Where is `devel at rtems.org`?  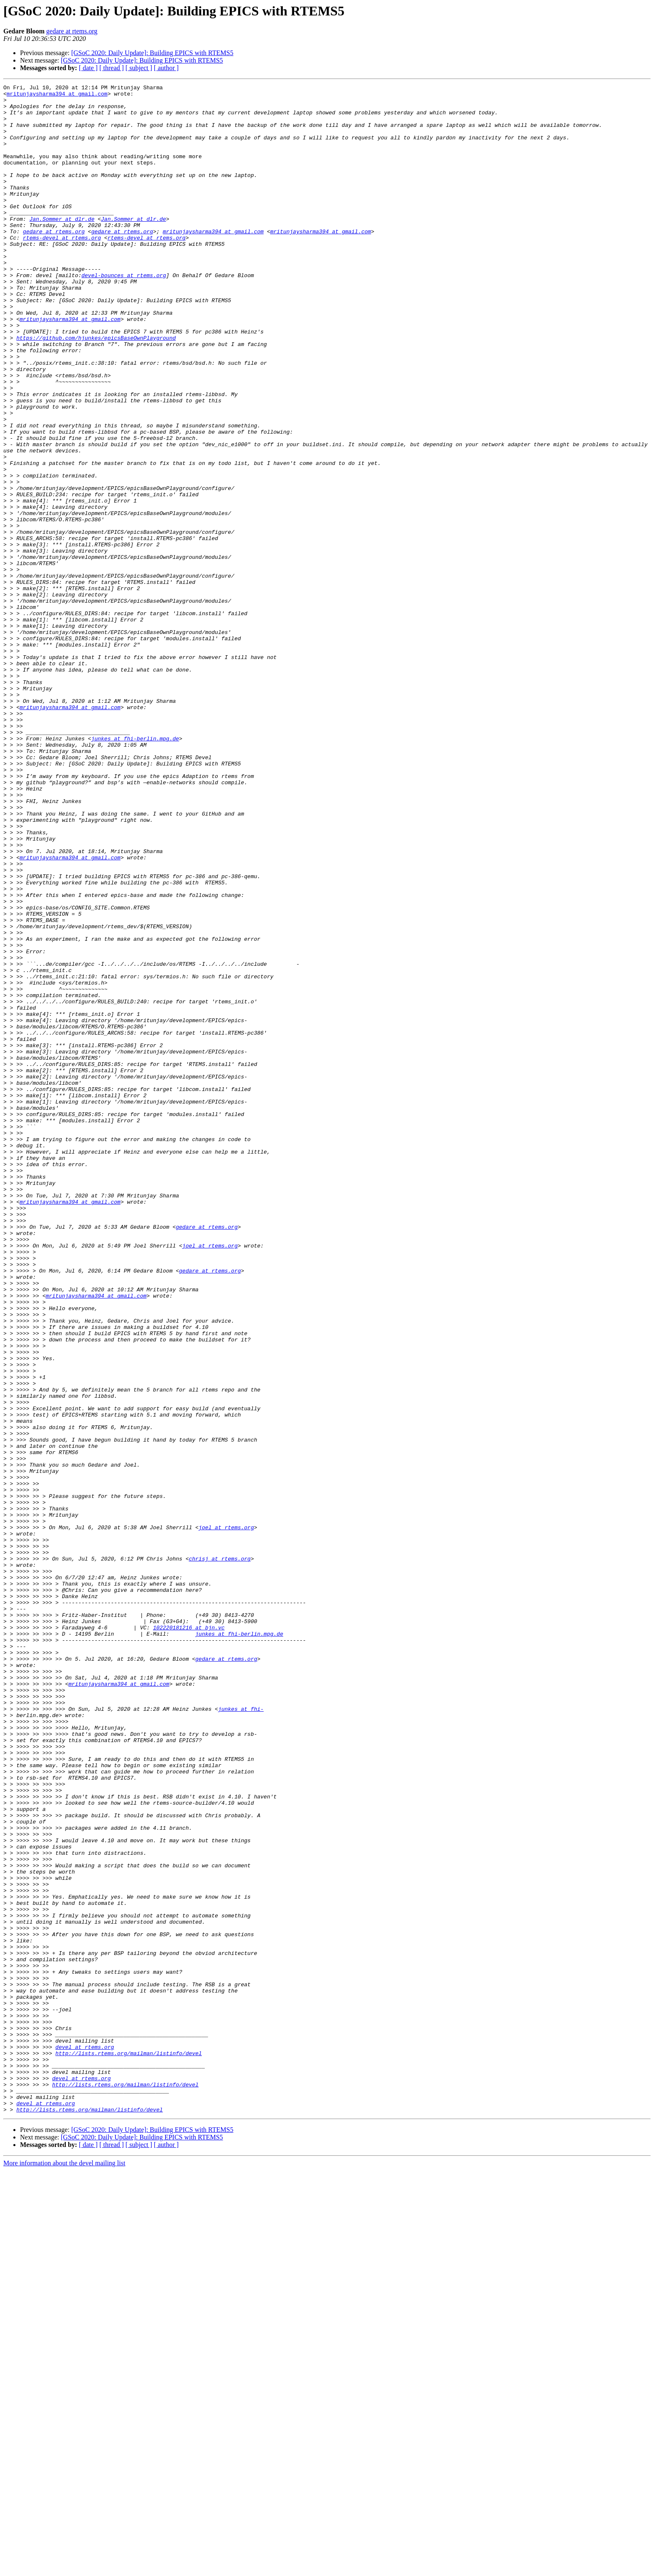 devel at rtems.org is located at coordinates (84, 2440).